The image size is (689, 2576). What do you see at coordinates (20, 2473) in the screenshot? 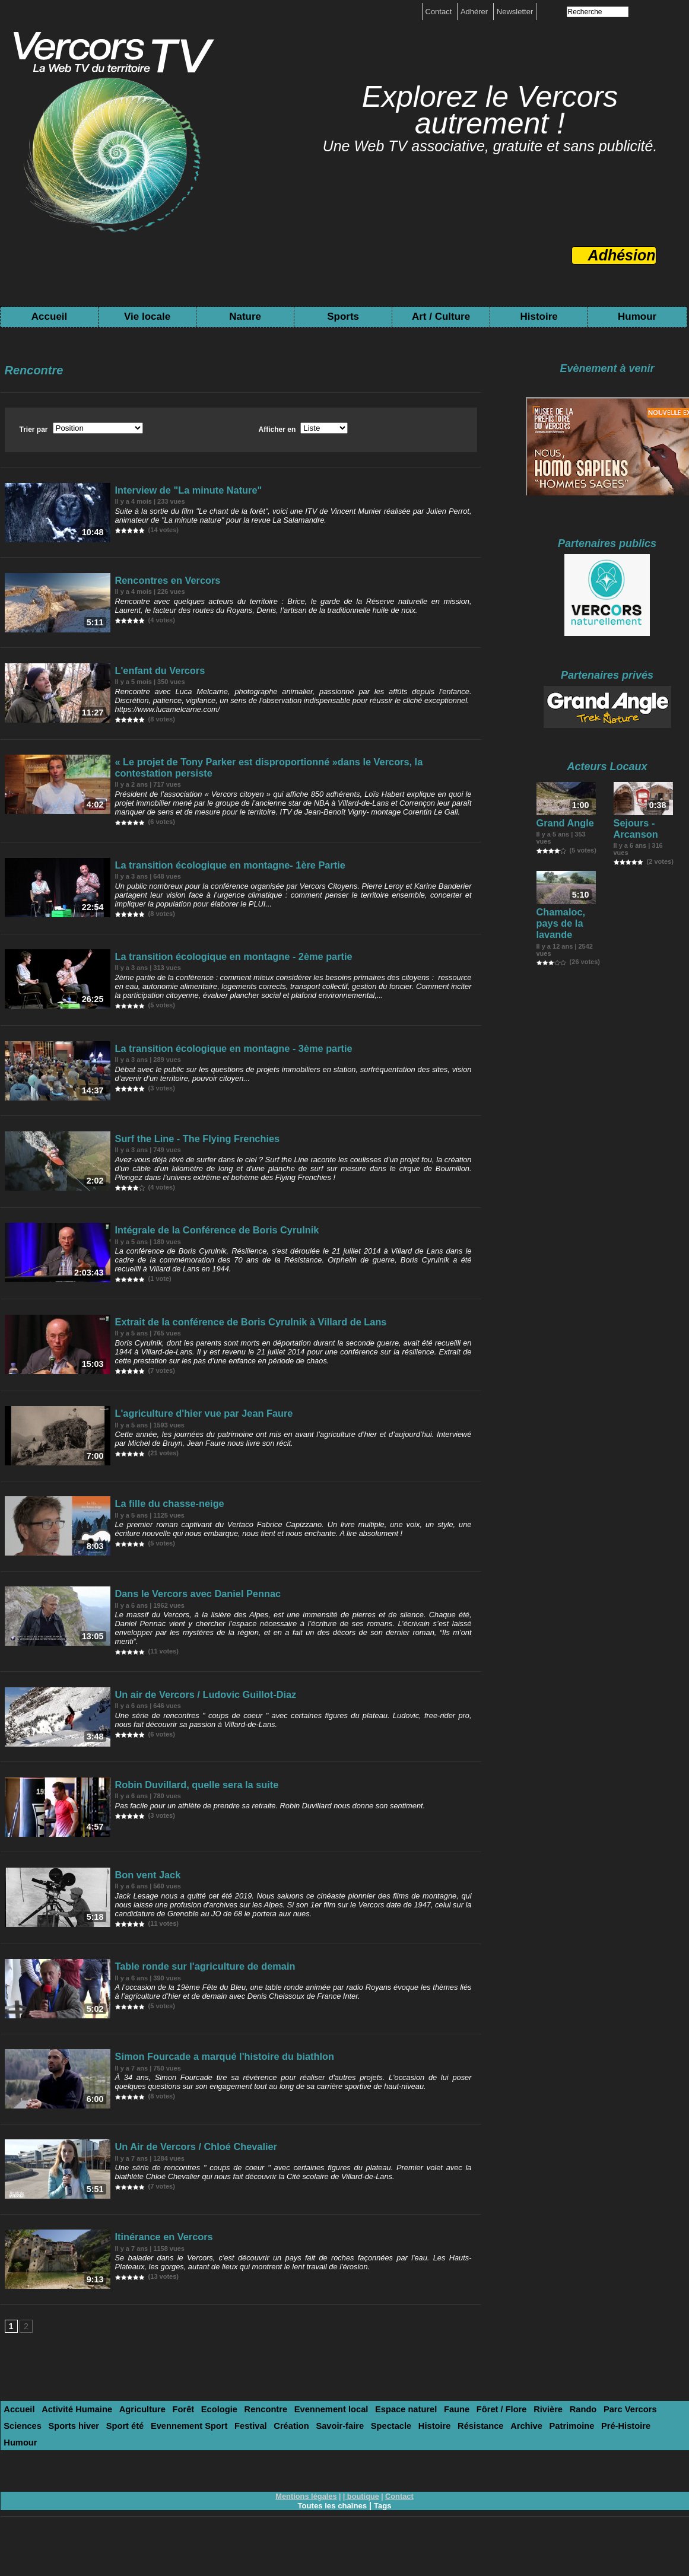
I see `Sport été` at bounding box center [20, 2473].